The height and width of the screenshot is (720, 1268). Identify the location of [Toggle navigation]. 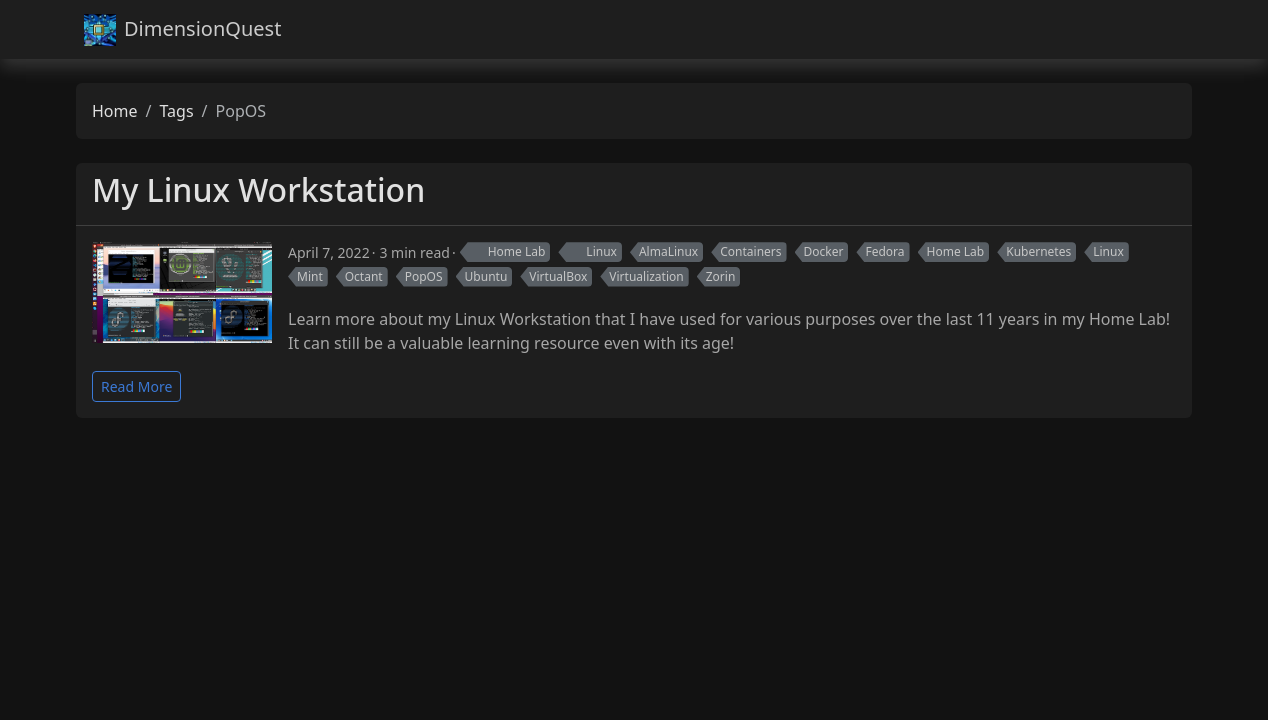
(1167, 29).